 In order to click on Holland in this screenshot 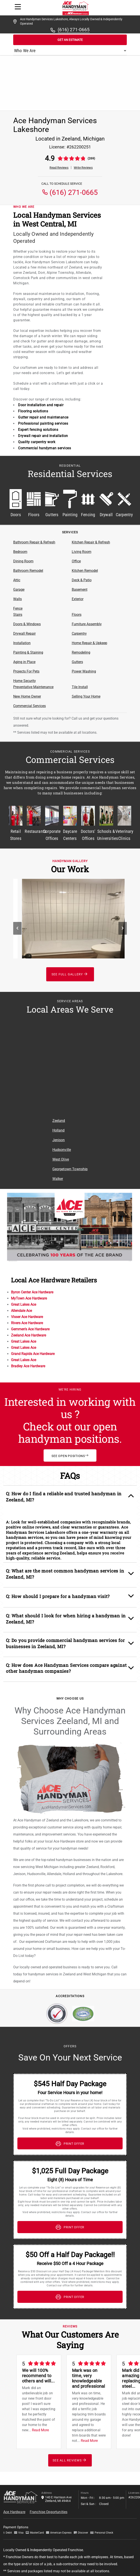, I will do `click(58, 1130)`.